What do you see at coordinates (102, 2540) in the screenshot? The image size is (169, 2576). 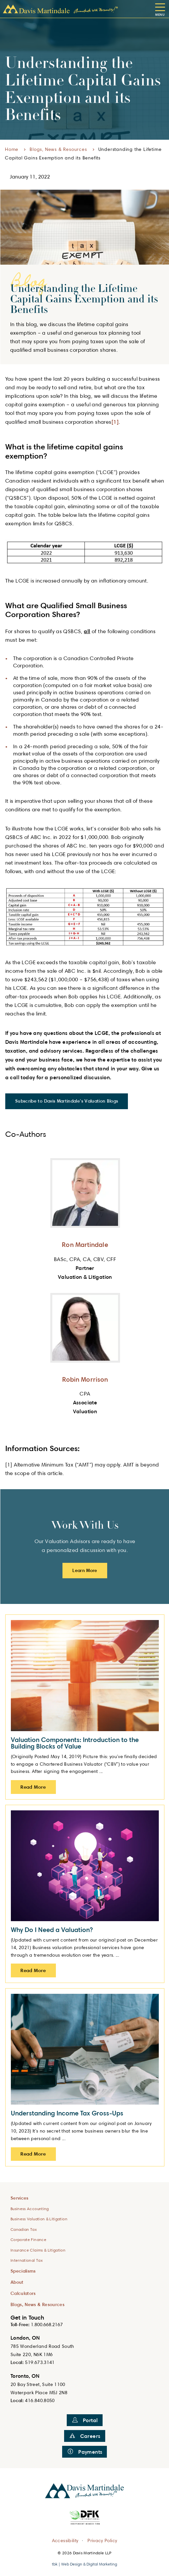 I see `Privacy Policy` at bounding box center [102, 2540].